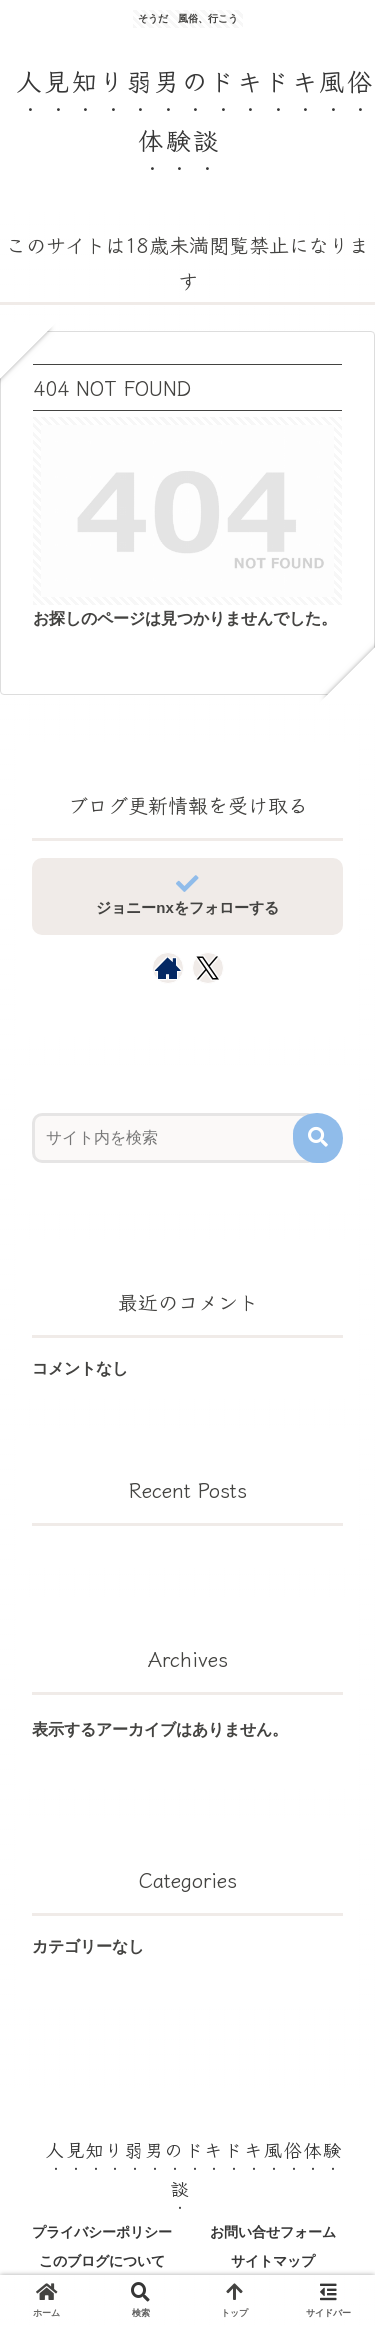 This screenshot has width=375, height=2325. I want to click on [著作サイトをチェック], so click(168, 968).